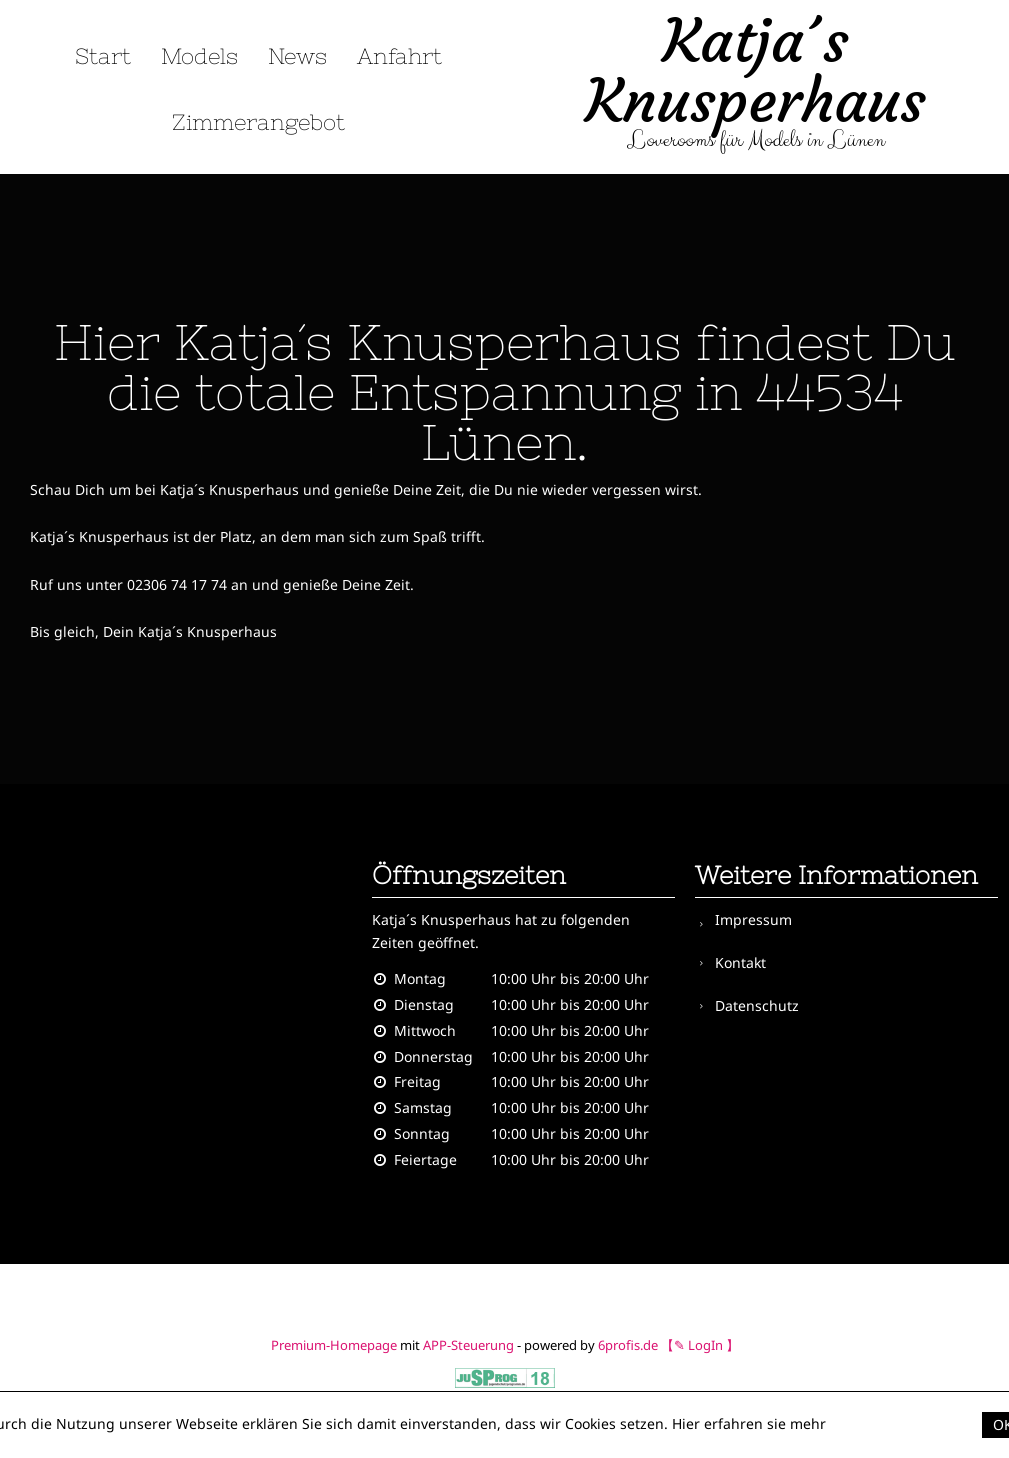 This screenshot has height=1458, width=1009. Describe the element at coordinates (258, 122) in the screenshot. I see `Zimmerangebot` at that location.